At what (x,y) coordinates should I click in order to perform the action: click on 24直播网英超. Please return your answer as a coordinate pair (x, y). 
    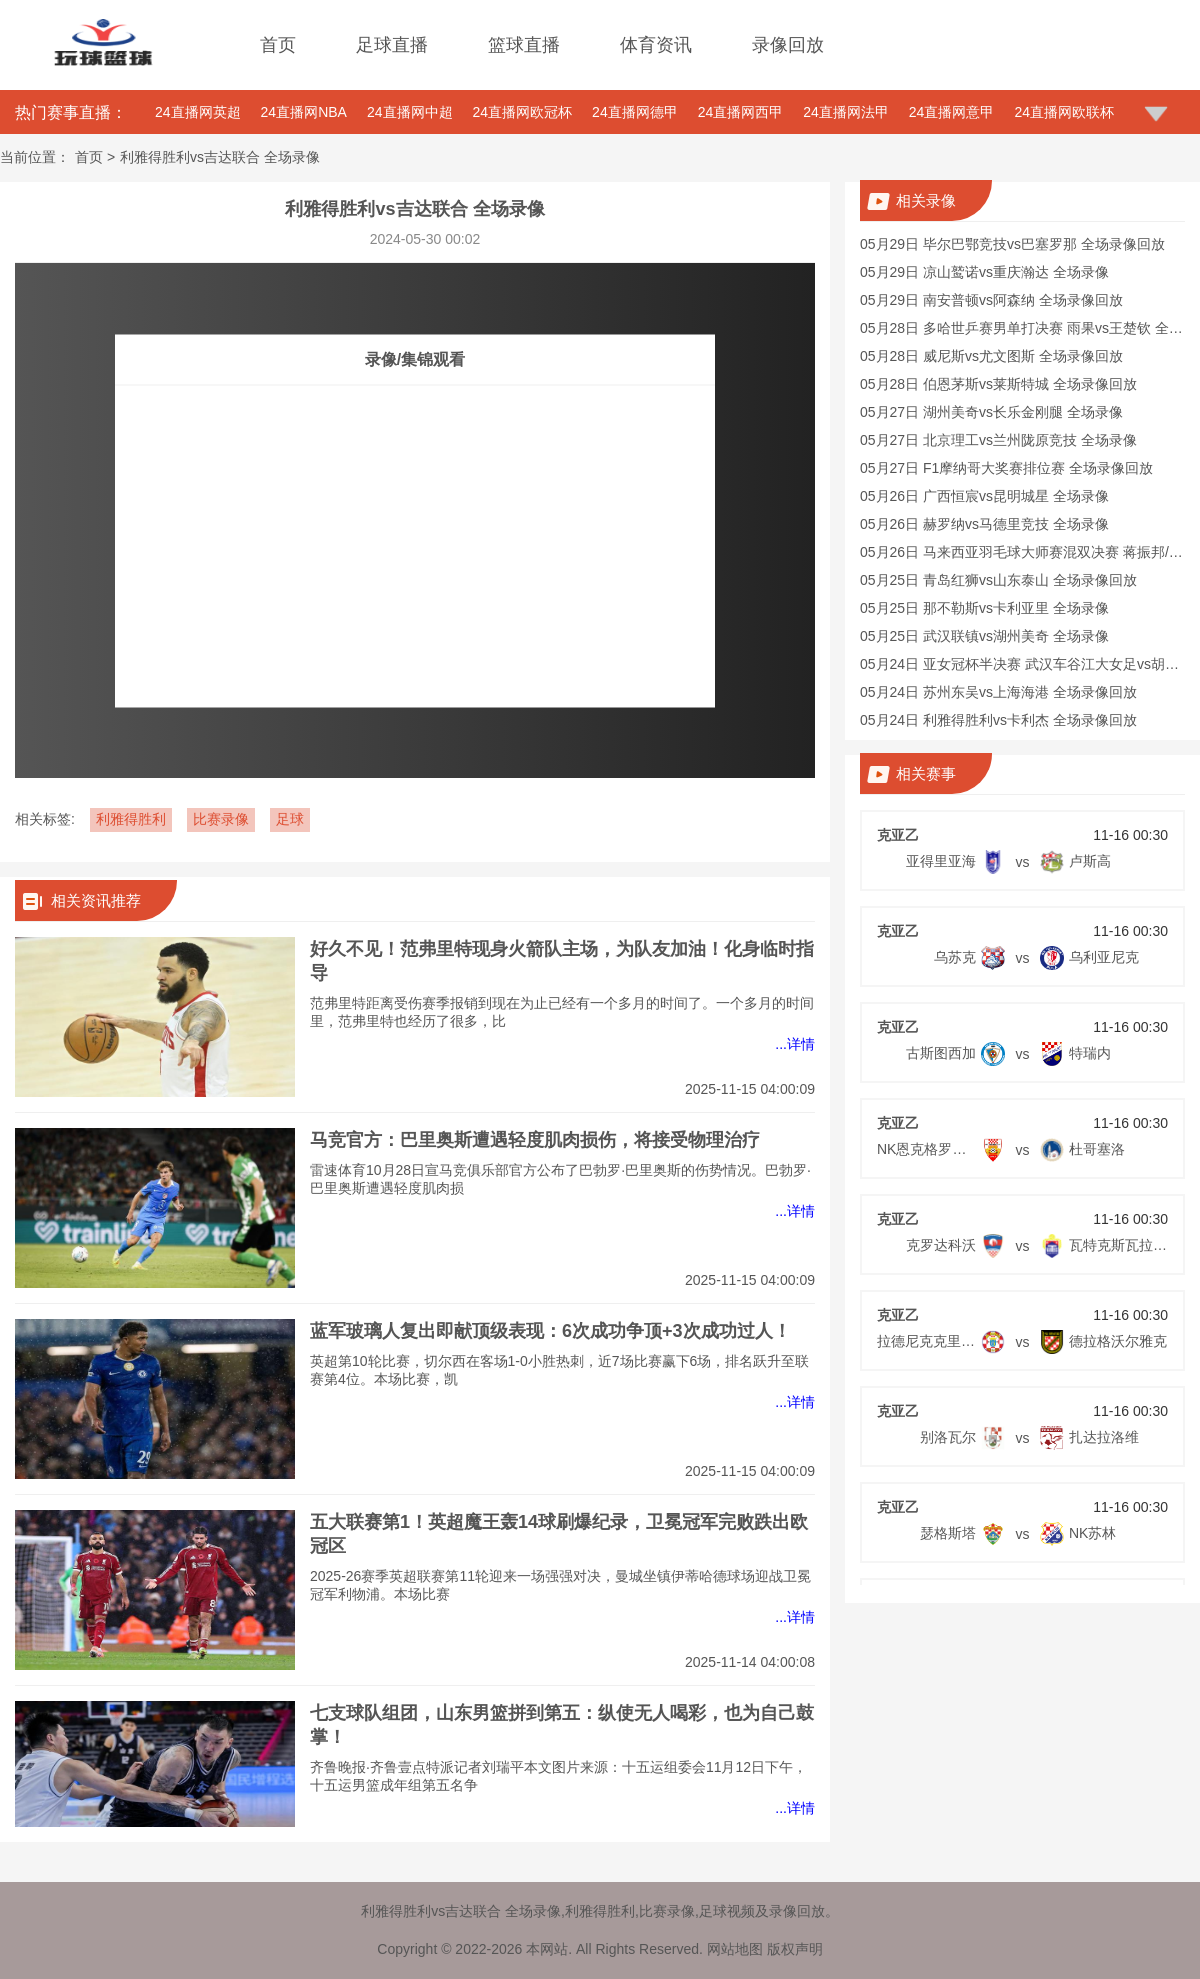
    Looking at the image, I should click on (198, 112).